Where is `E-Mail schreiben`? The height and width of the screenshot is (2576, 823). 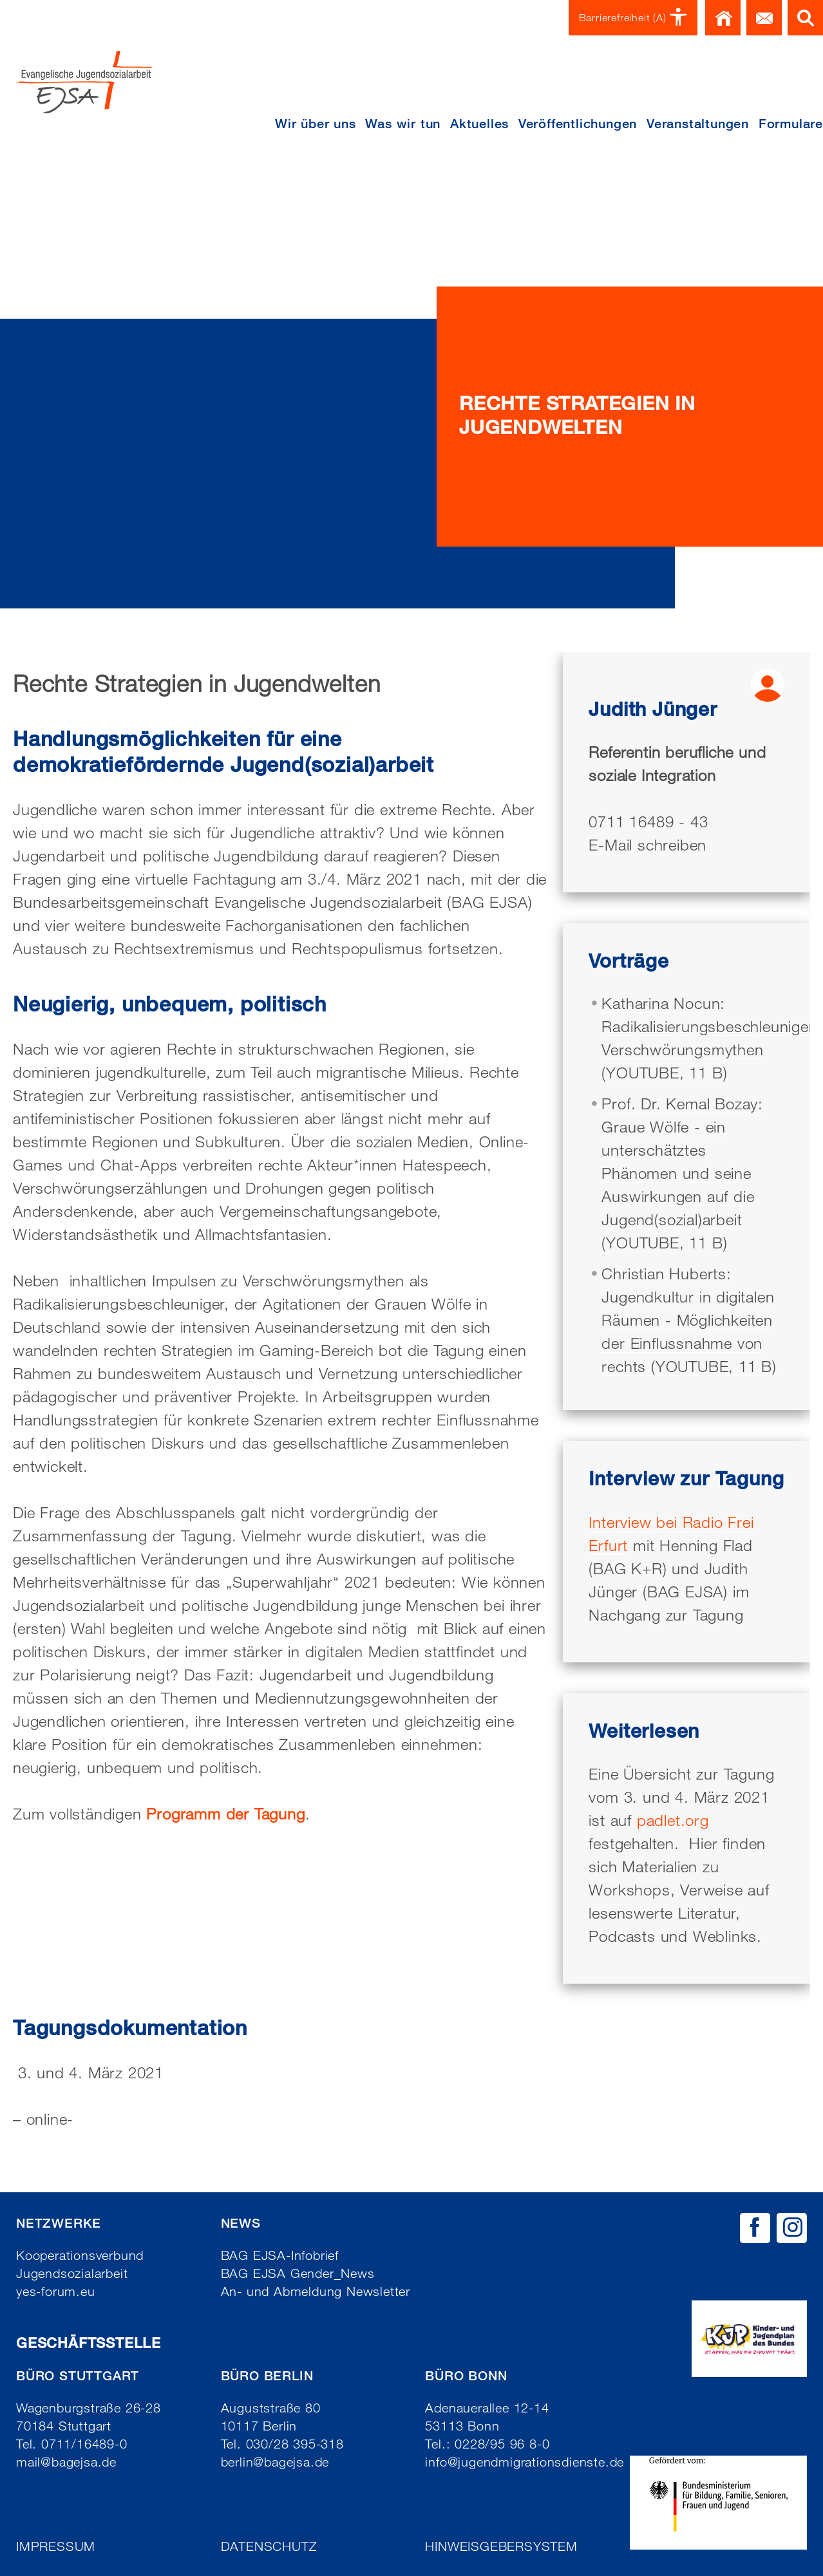
E-Mail schreiben is located at coordinates (647, 844).